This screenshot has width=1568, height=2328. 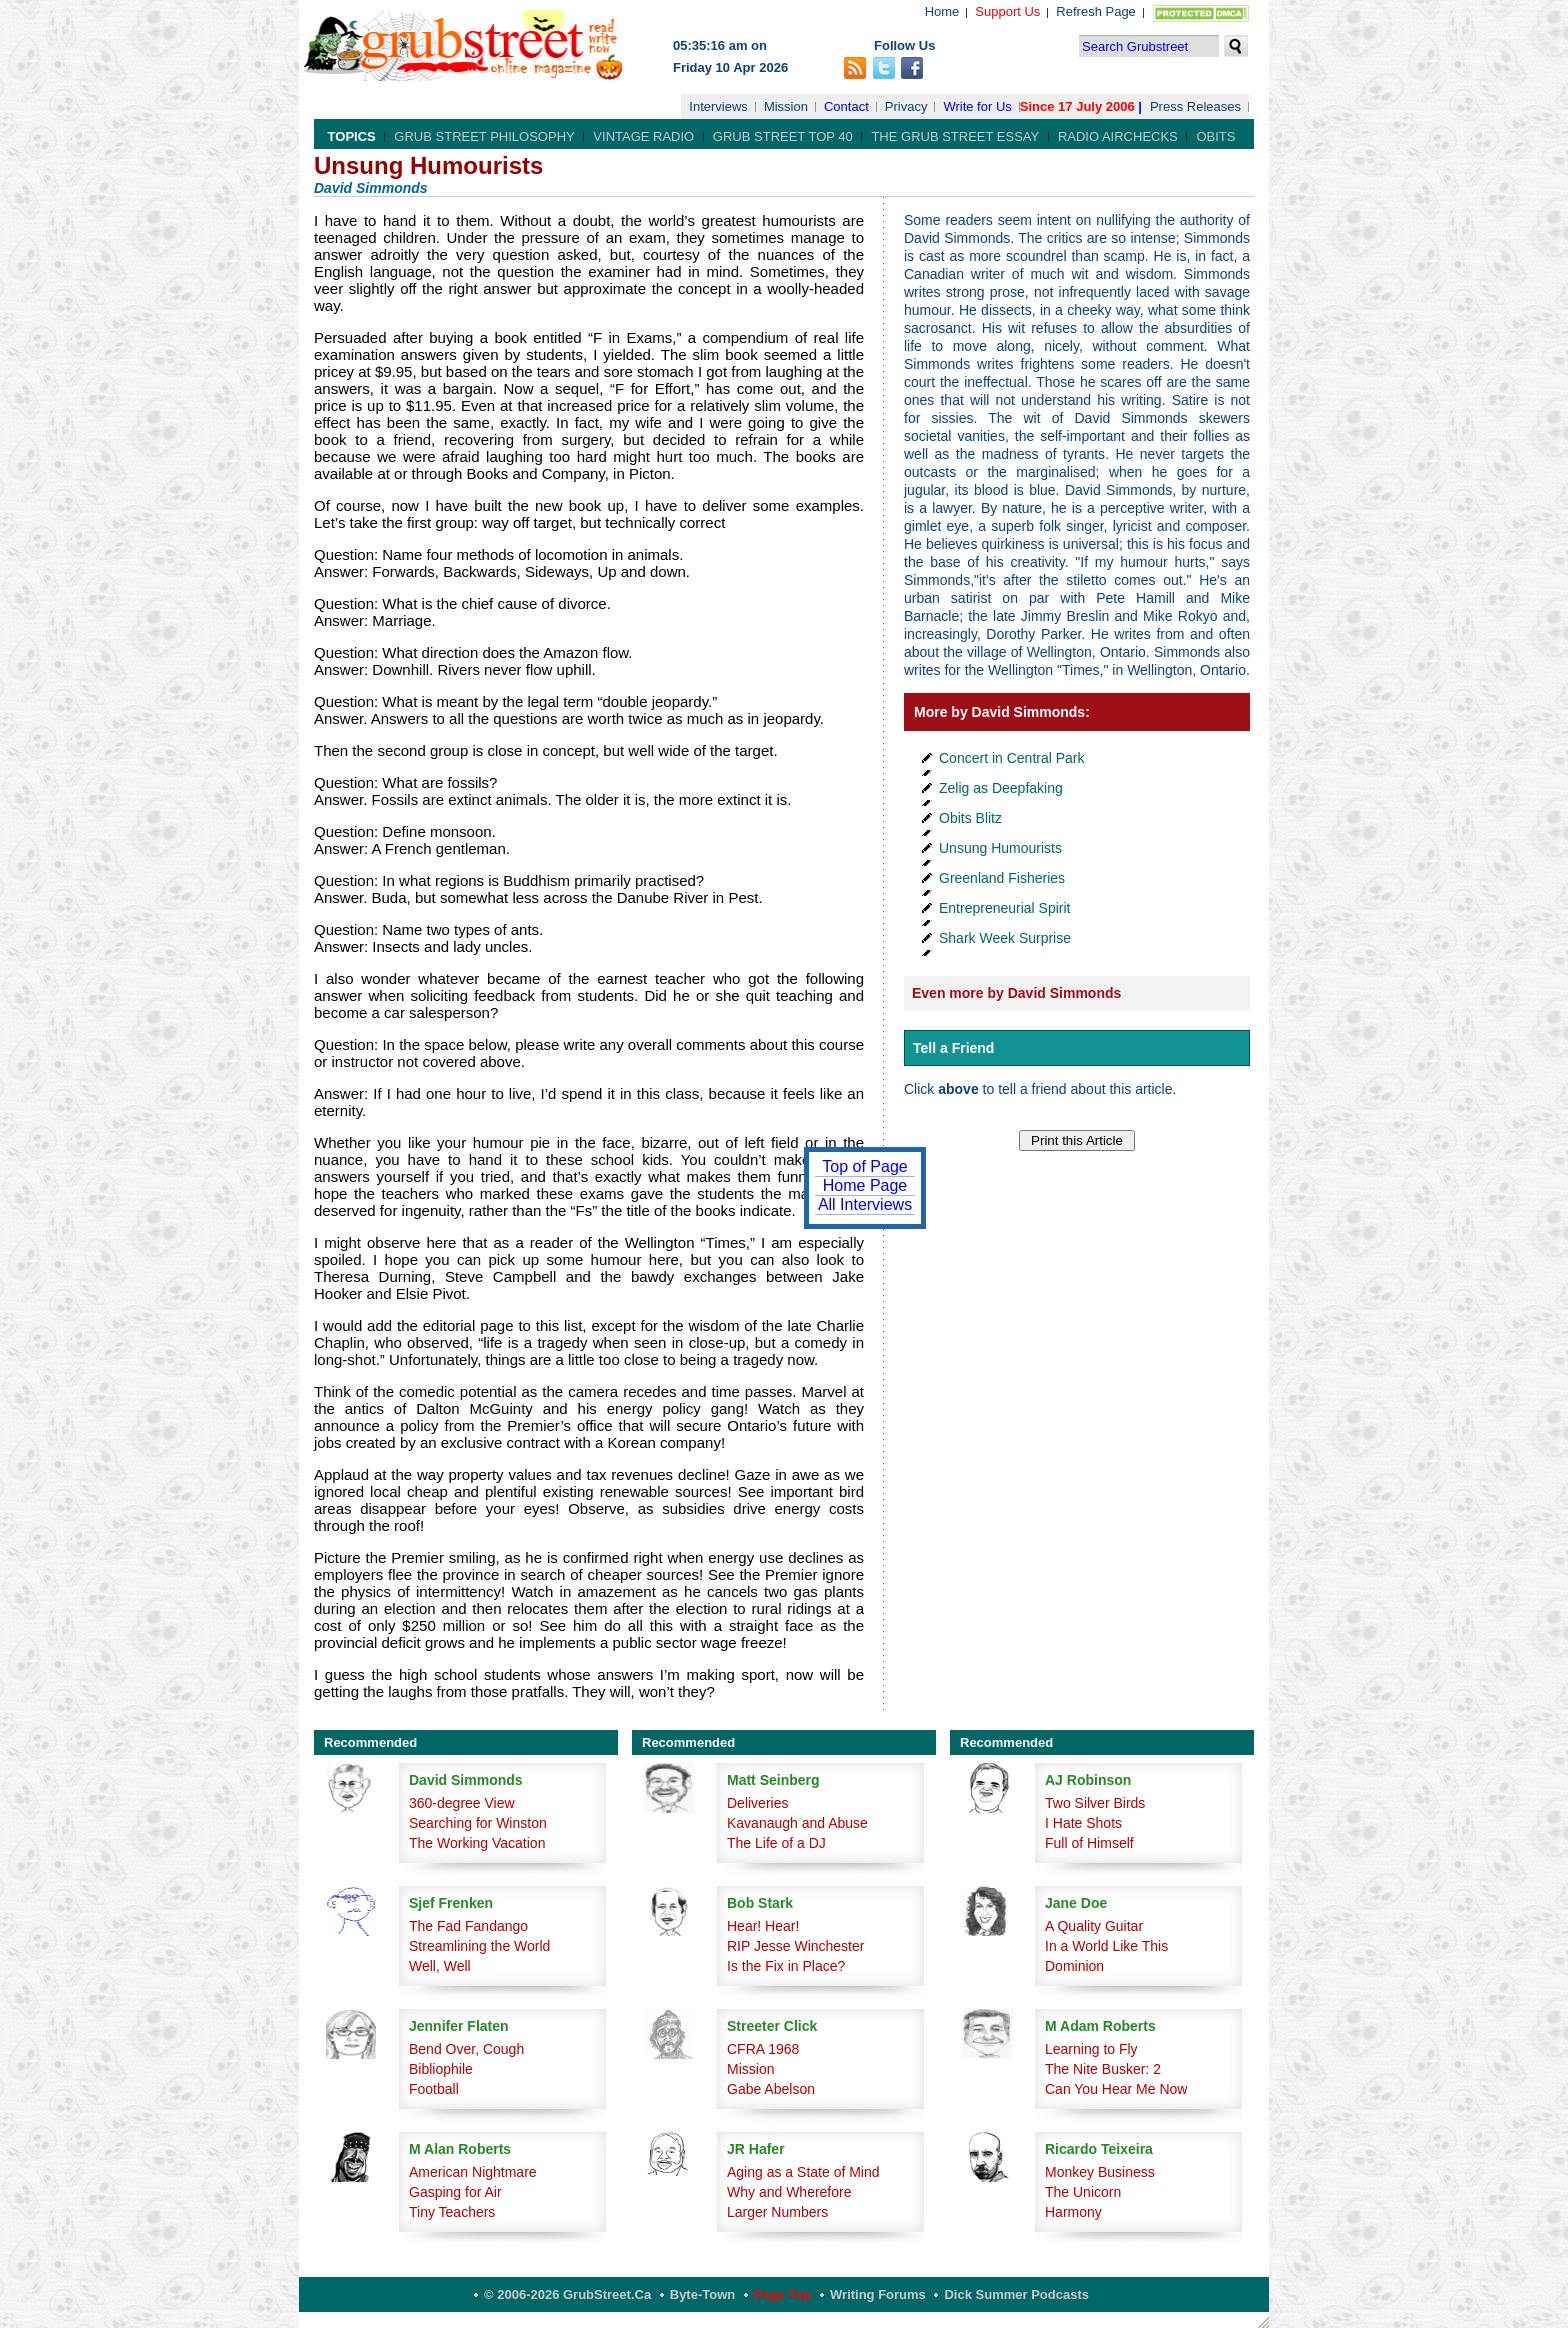 What do you see at coordinates (1000, 848) in the screenshot?
I see `Unsung Humourists` at bounding box center [1000, 848].